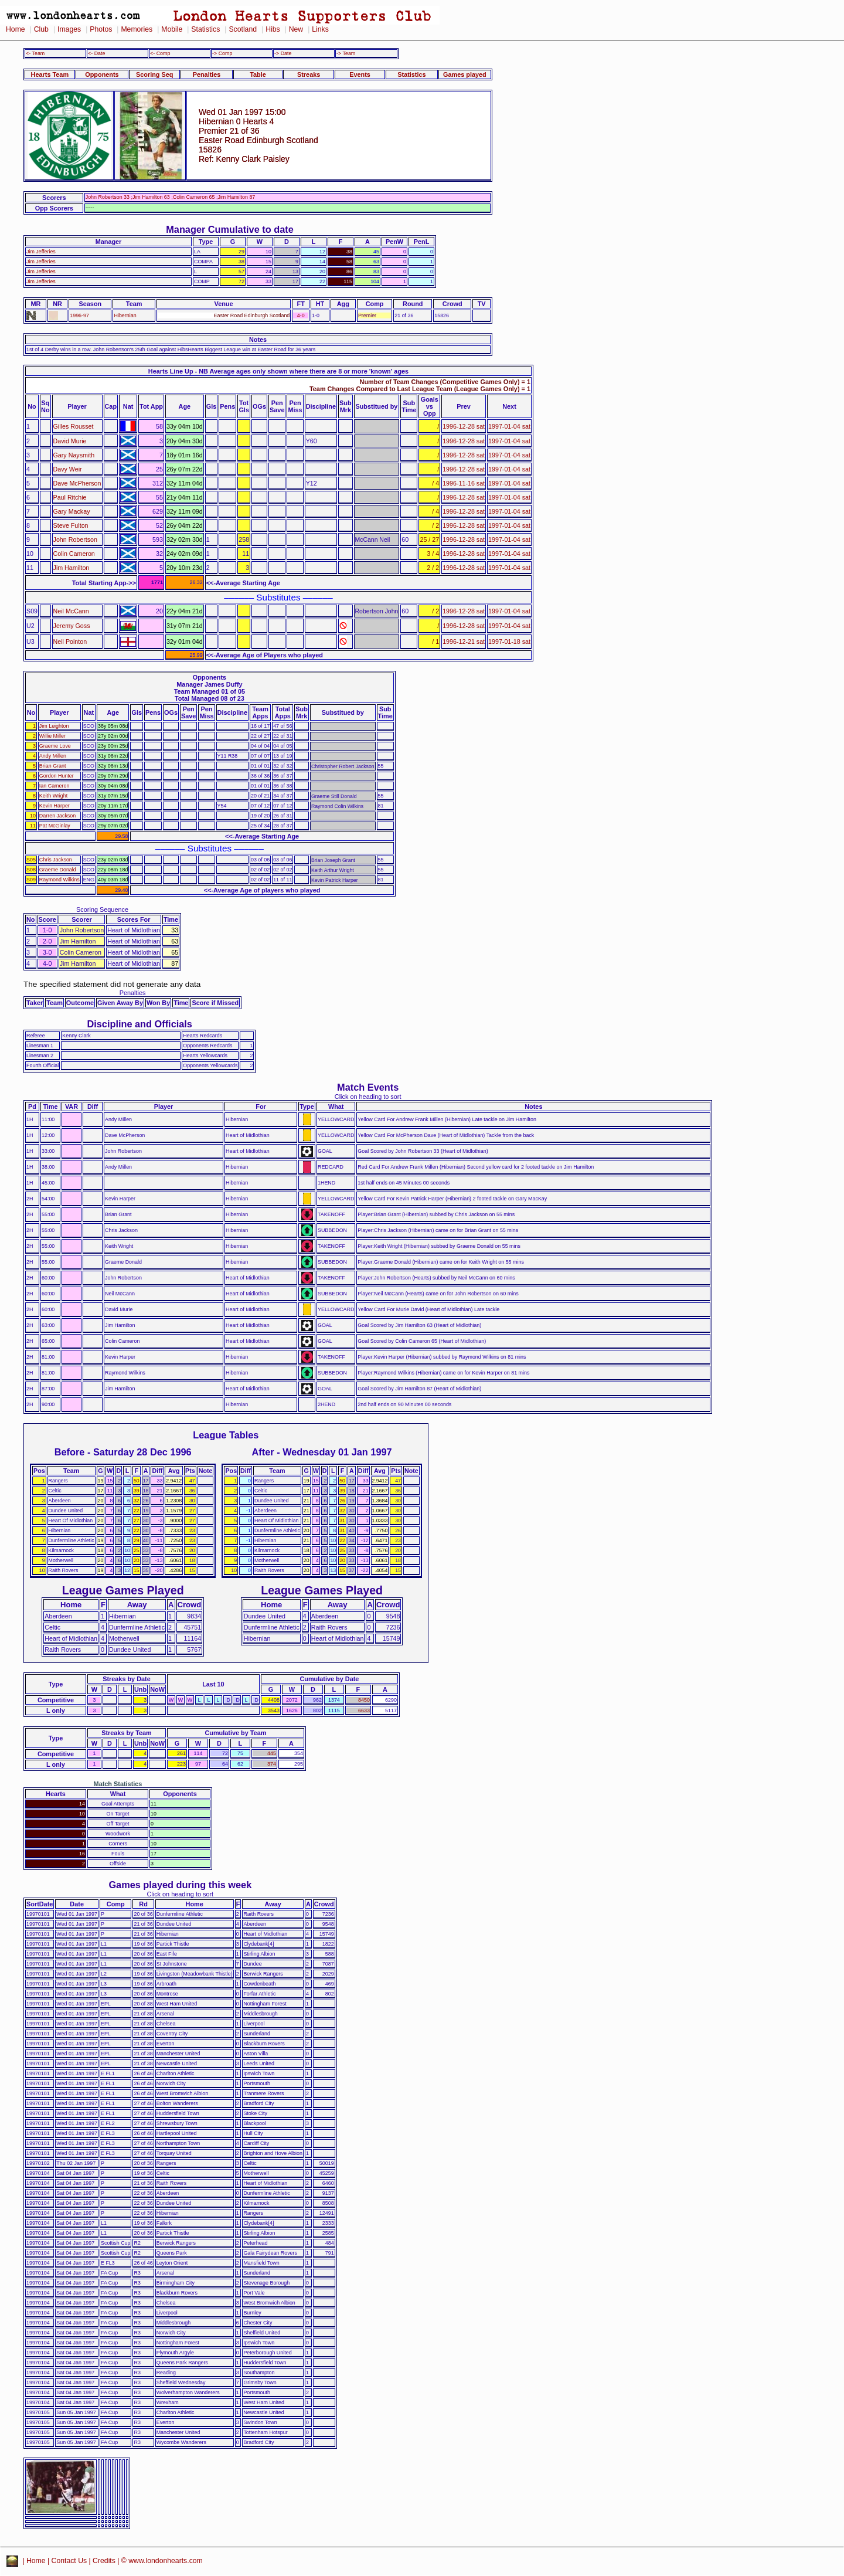 Image resolution: width=844 pixels, height=2576 pixels. Describe the element at coordinates (70, 497) in the screenshot. I see `Paul Ritchie` at that location.